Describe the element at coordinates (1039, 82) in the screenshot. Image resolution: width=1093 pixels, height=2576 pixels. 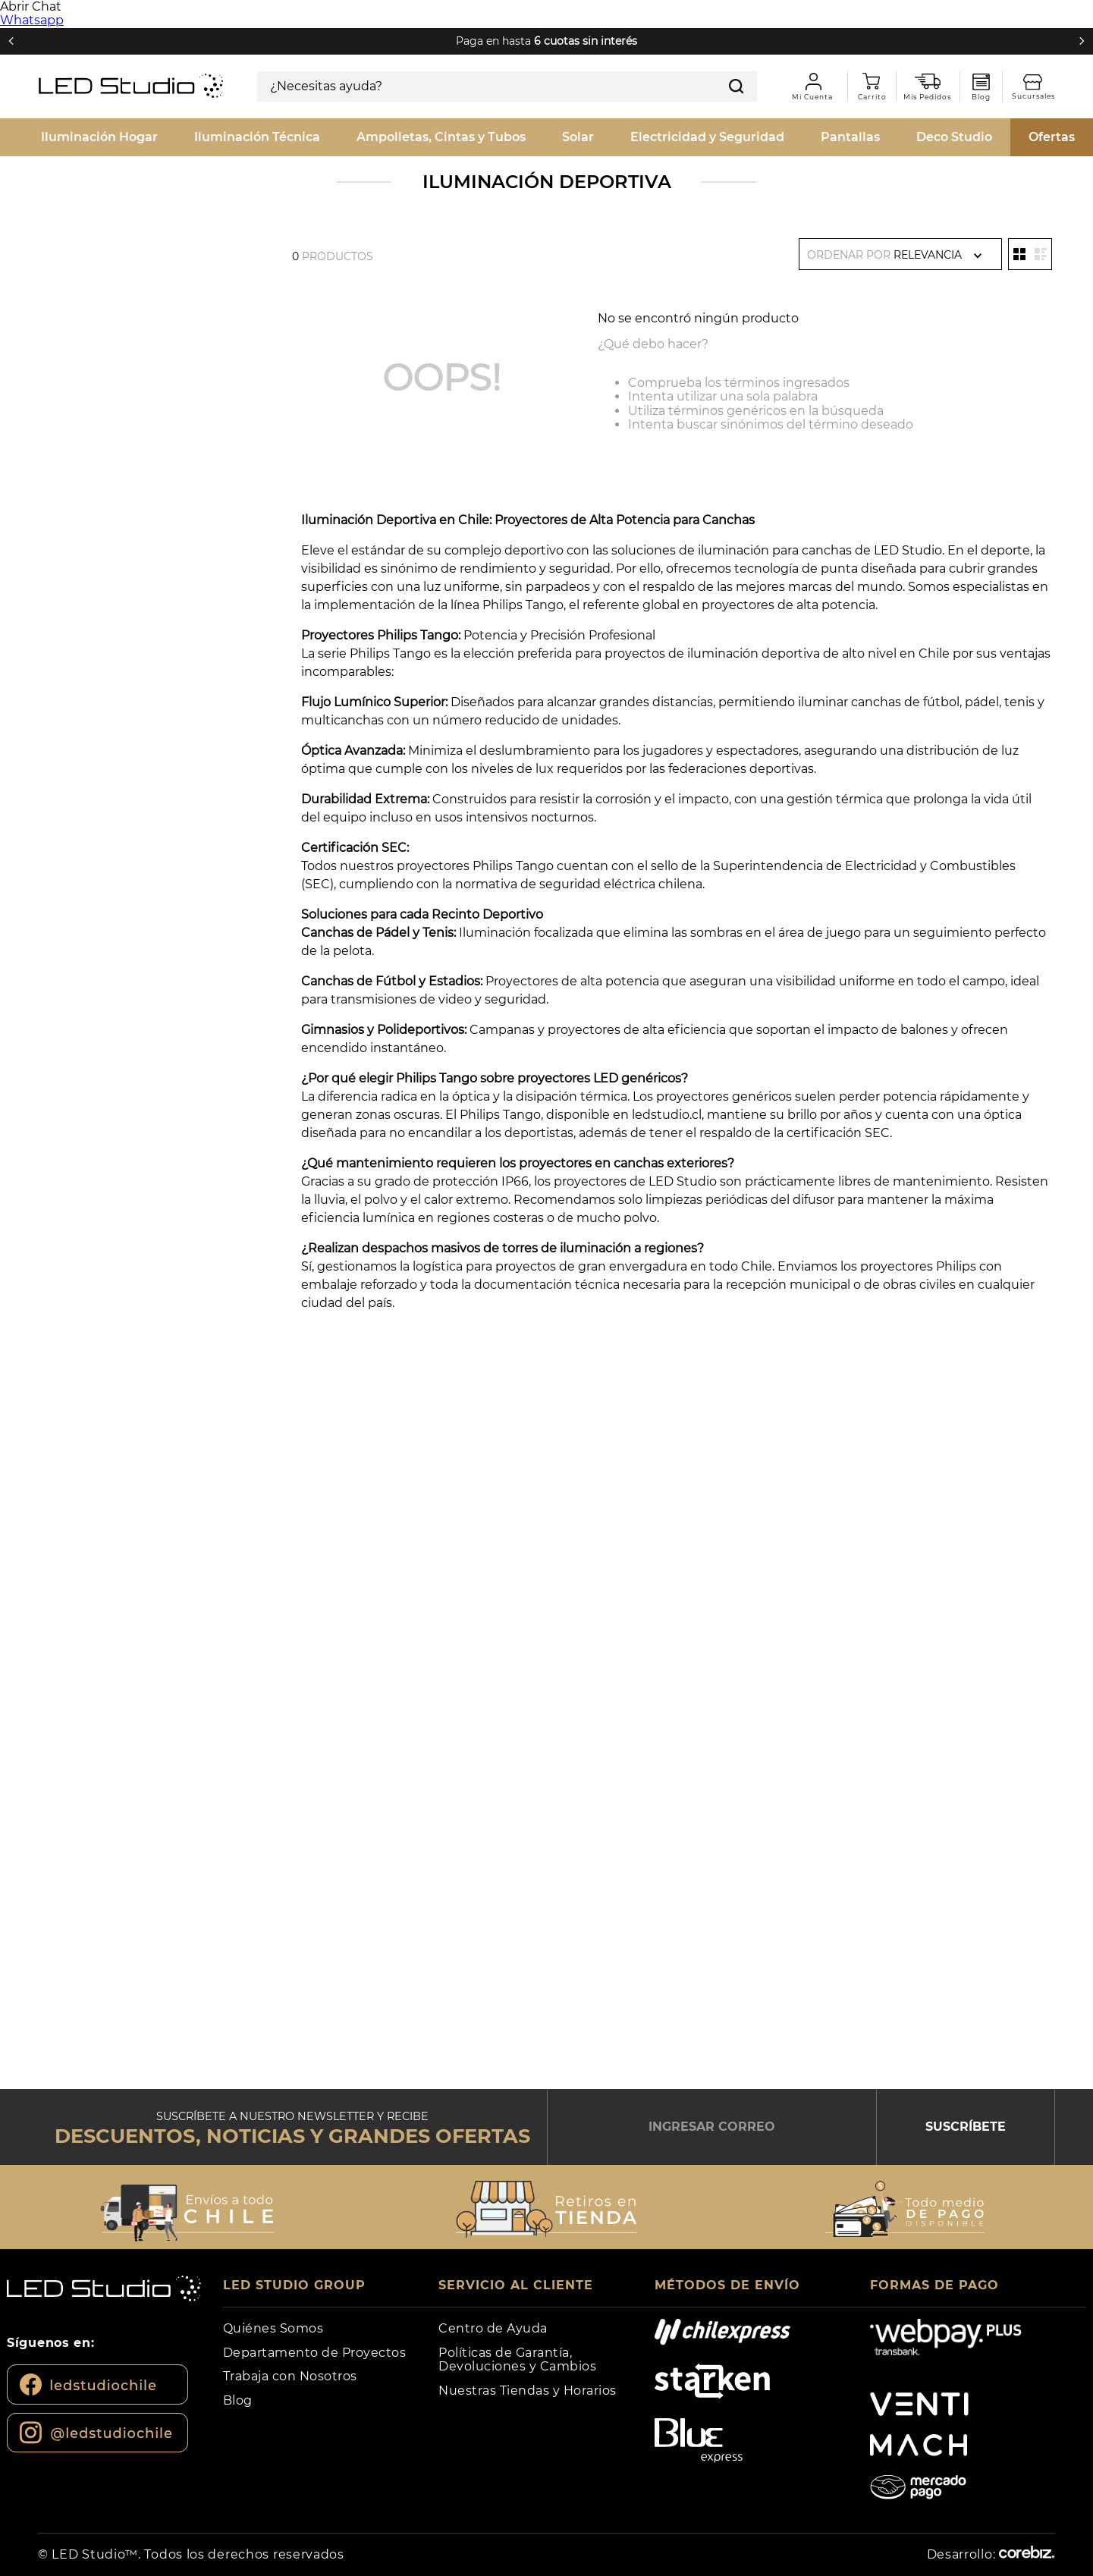
I see `Sucursales` at that location.